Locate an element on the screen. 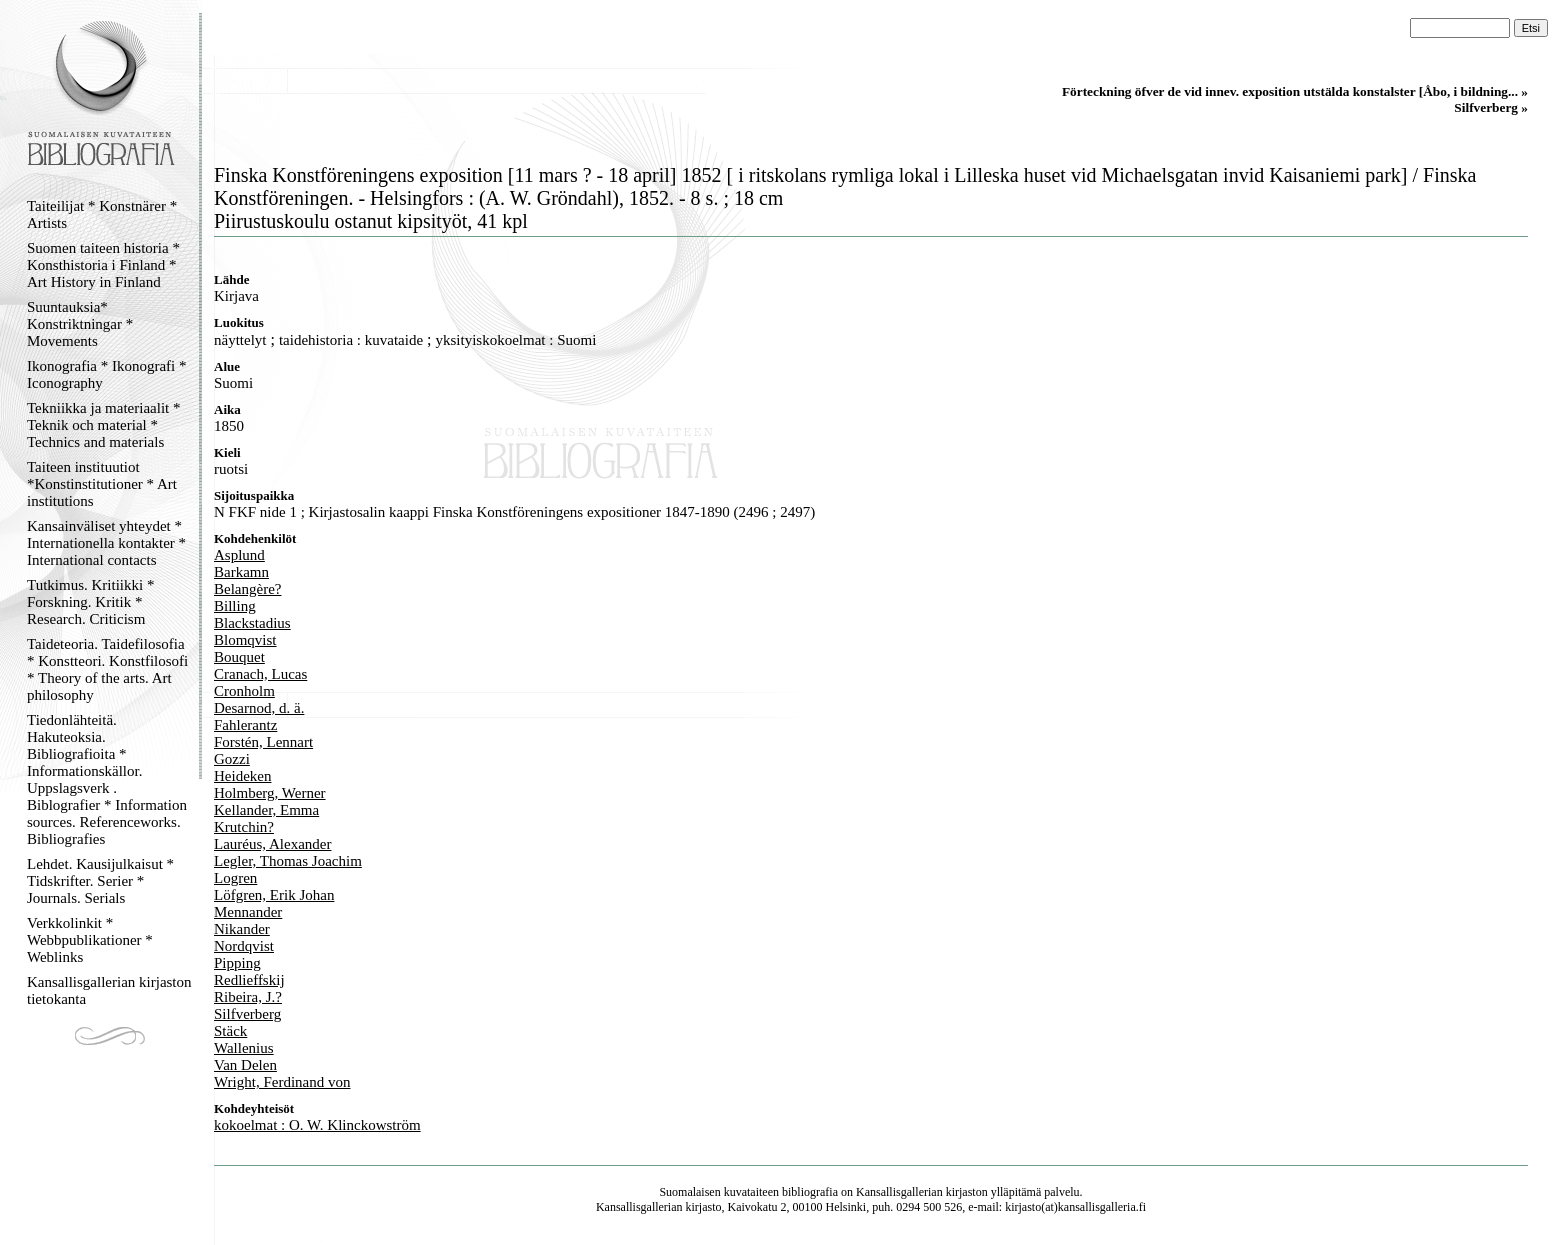  Billing is located at coordinates (235, 606).